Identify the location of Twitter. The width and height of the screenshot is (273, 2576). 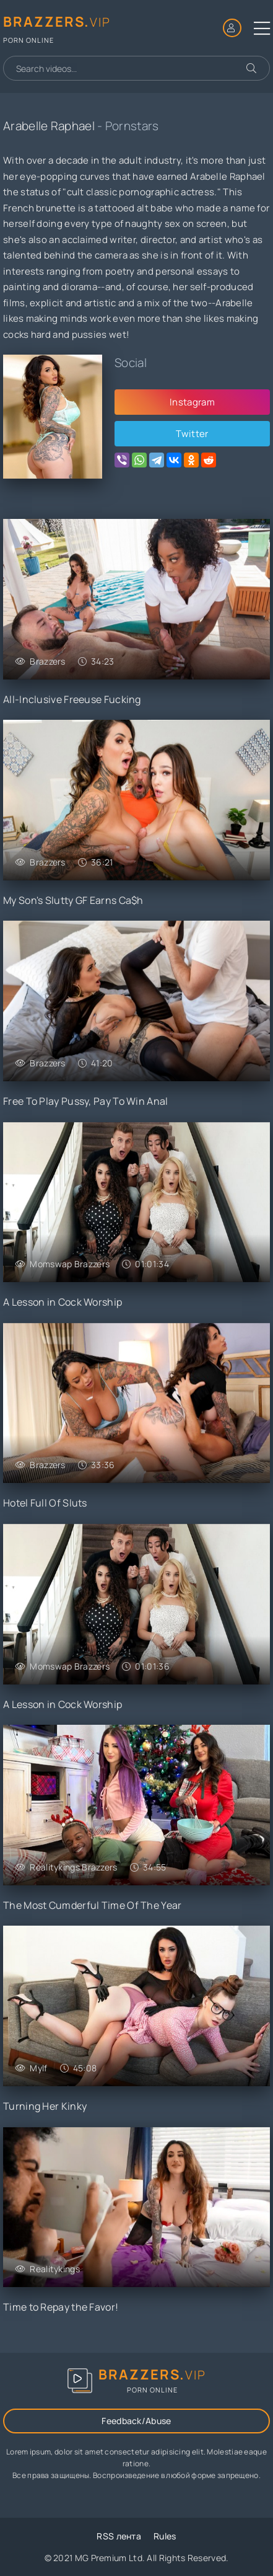
(192, 433).